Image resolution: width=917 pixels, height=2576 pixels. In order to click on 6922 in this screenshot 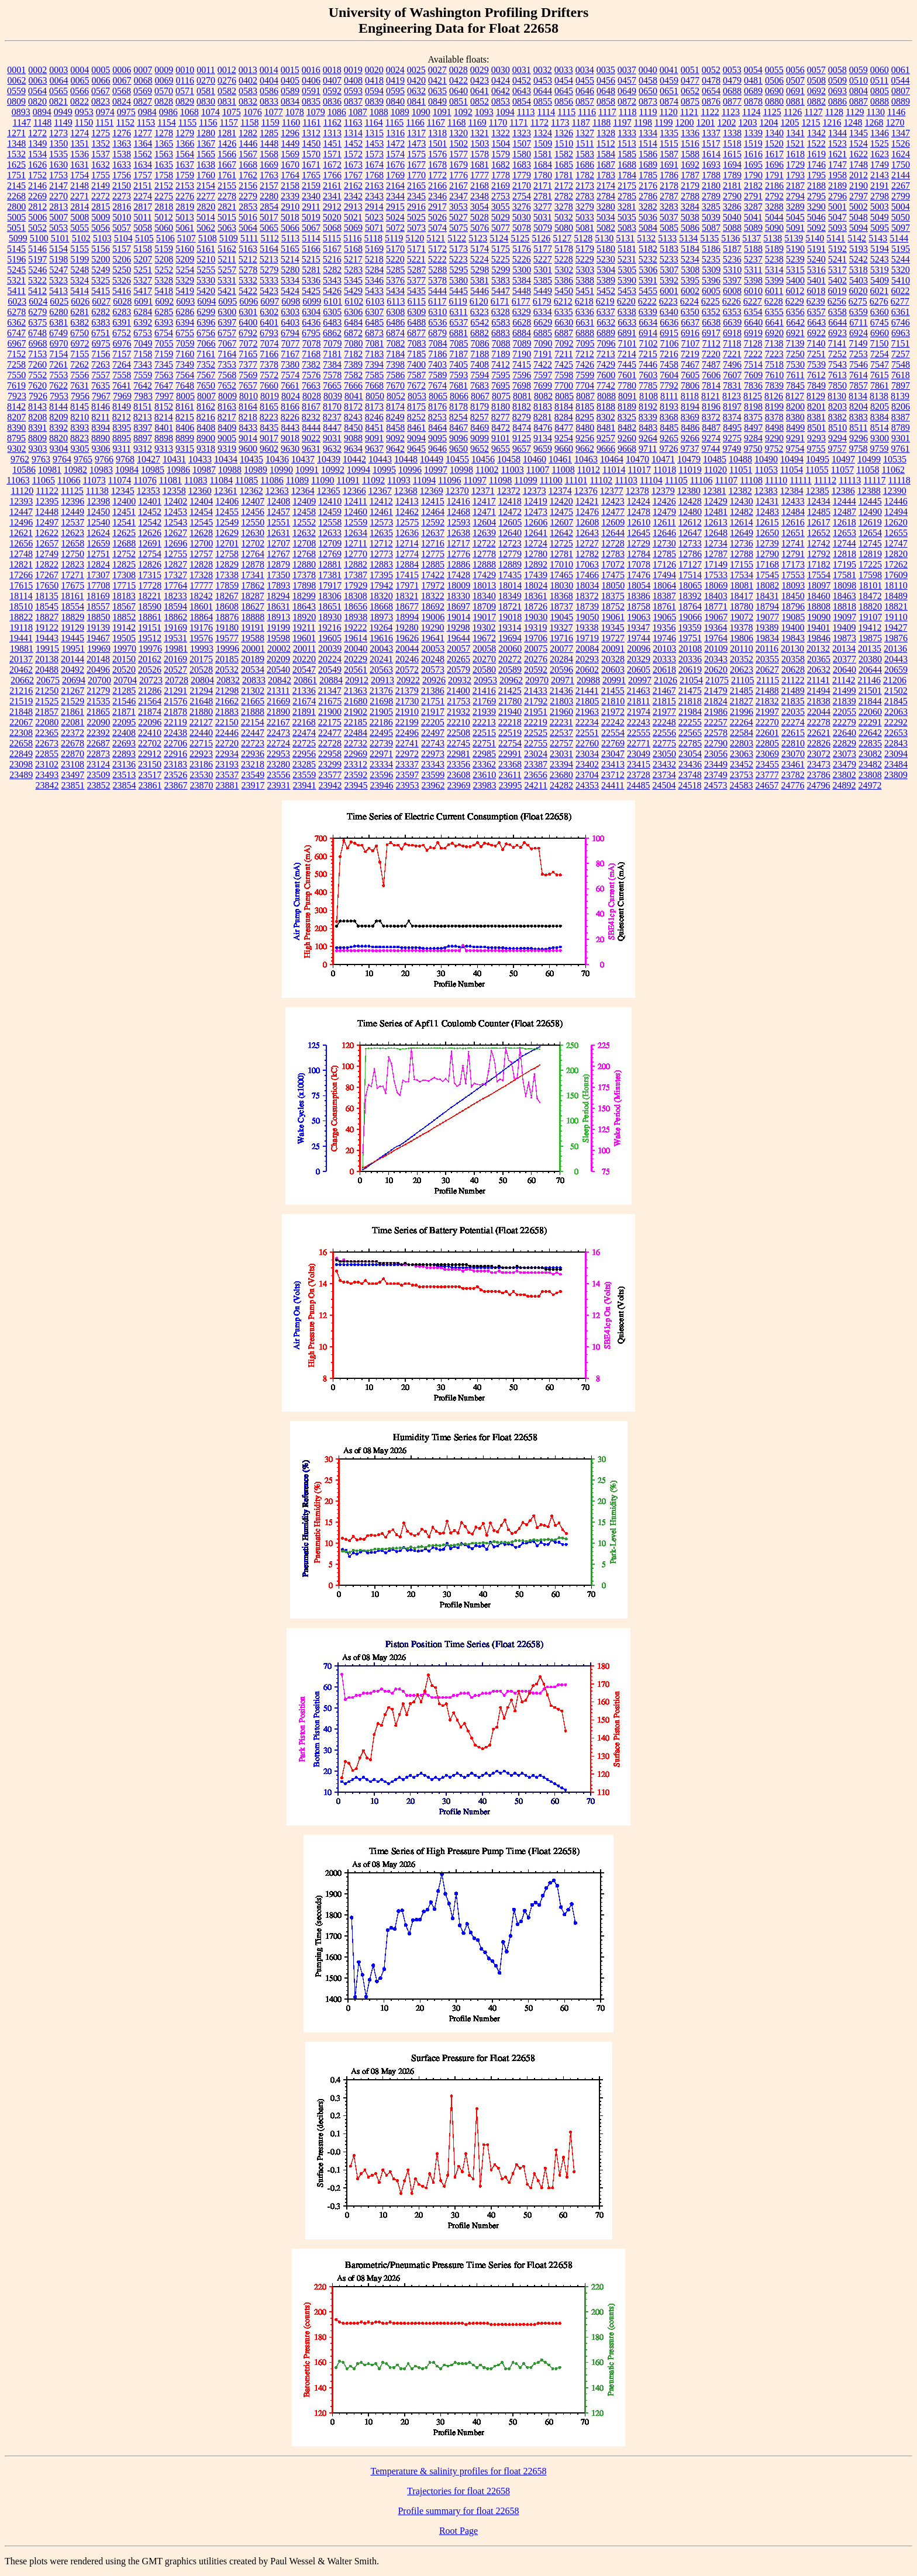, I will do `click(816, 333)`.